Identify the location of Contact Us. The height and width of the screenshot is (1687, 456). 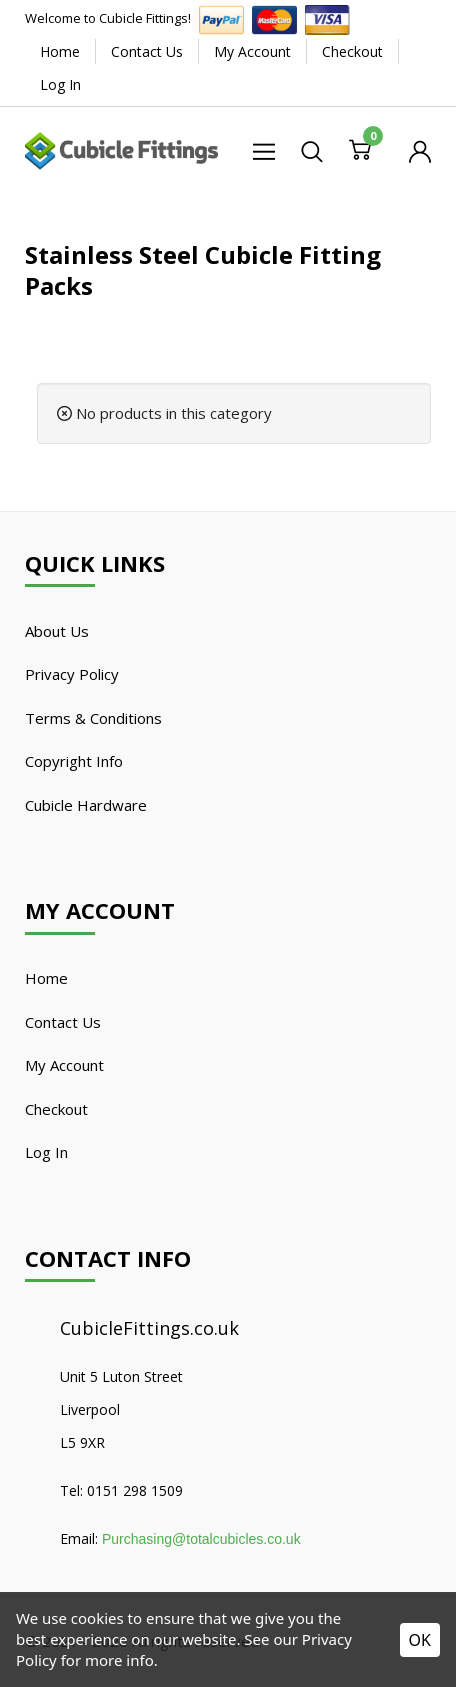
(147, 51).